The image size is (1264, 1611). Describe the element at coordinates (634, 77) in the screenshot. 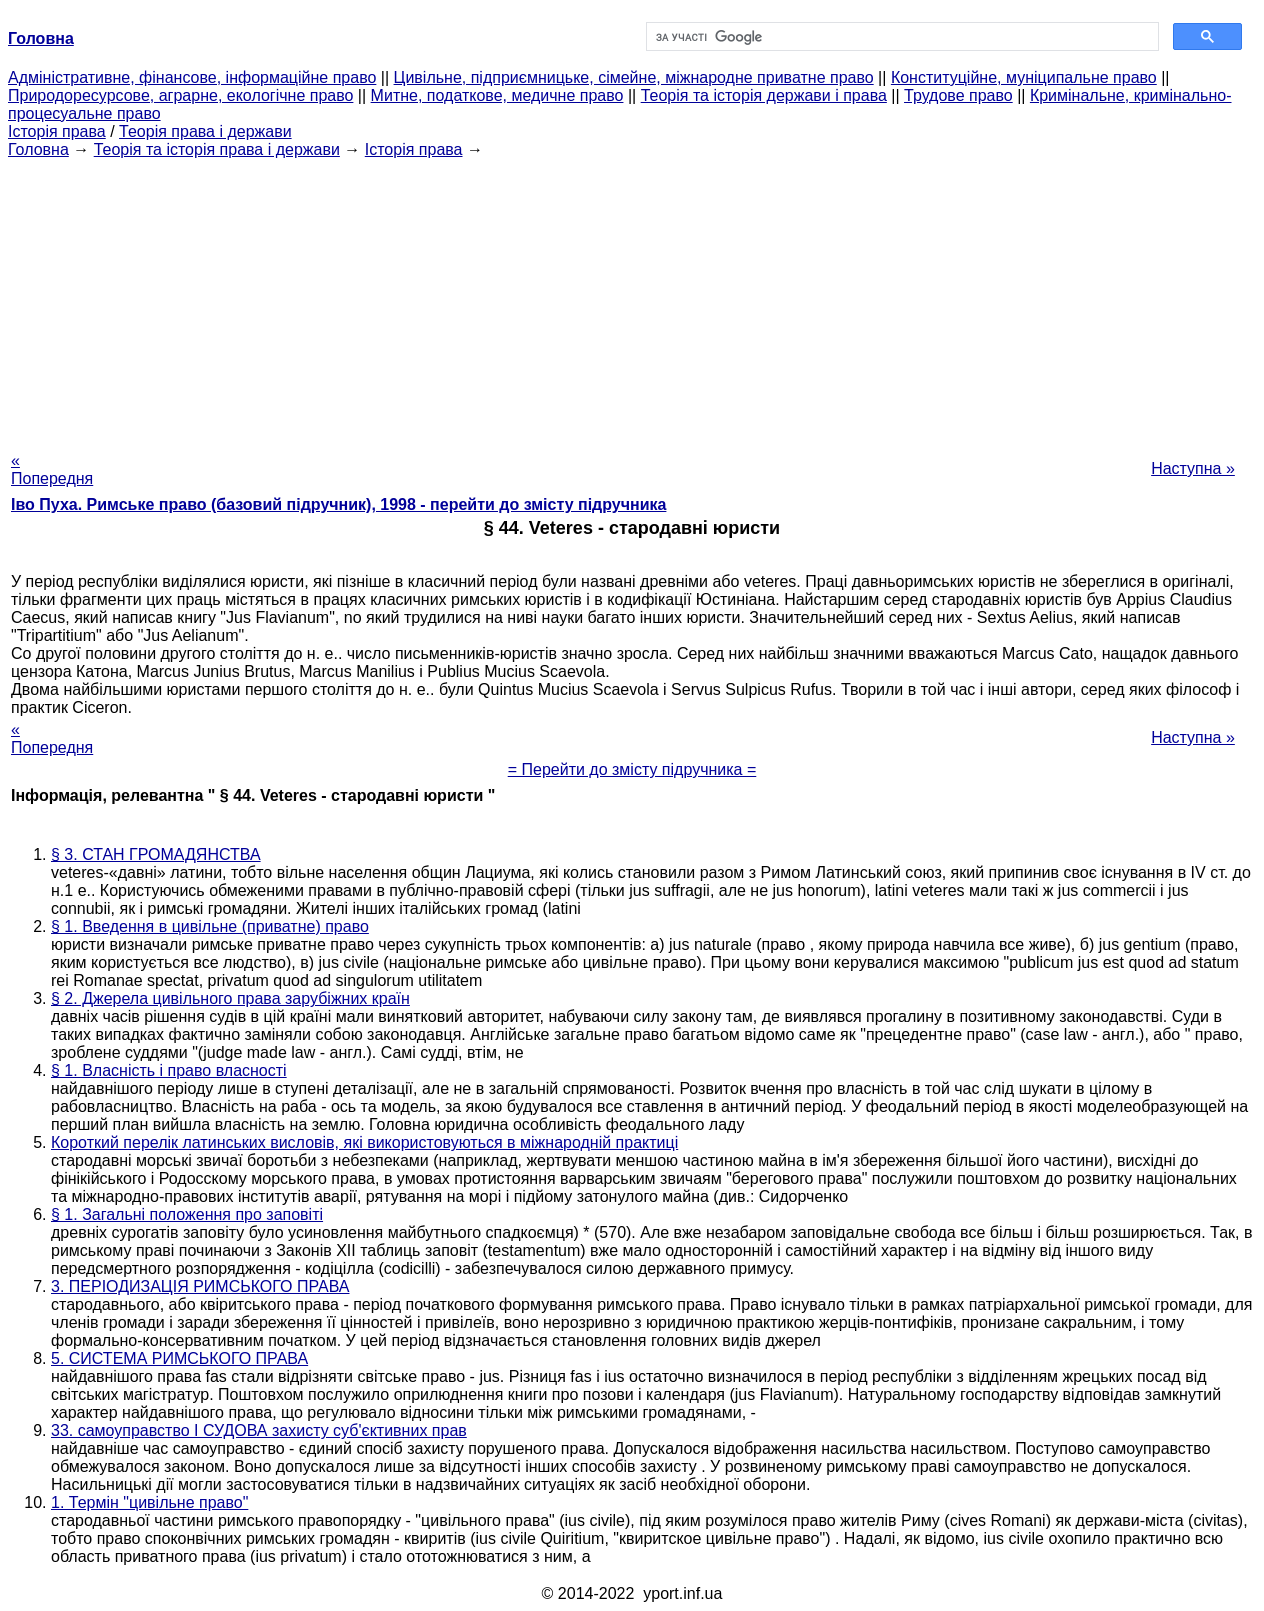

I see `Цивільне, підприємницьке, сімейне, міжнародне приватне право` at that location.